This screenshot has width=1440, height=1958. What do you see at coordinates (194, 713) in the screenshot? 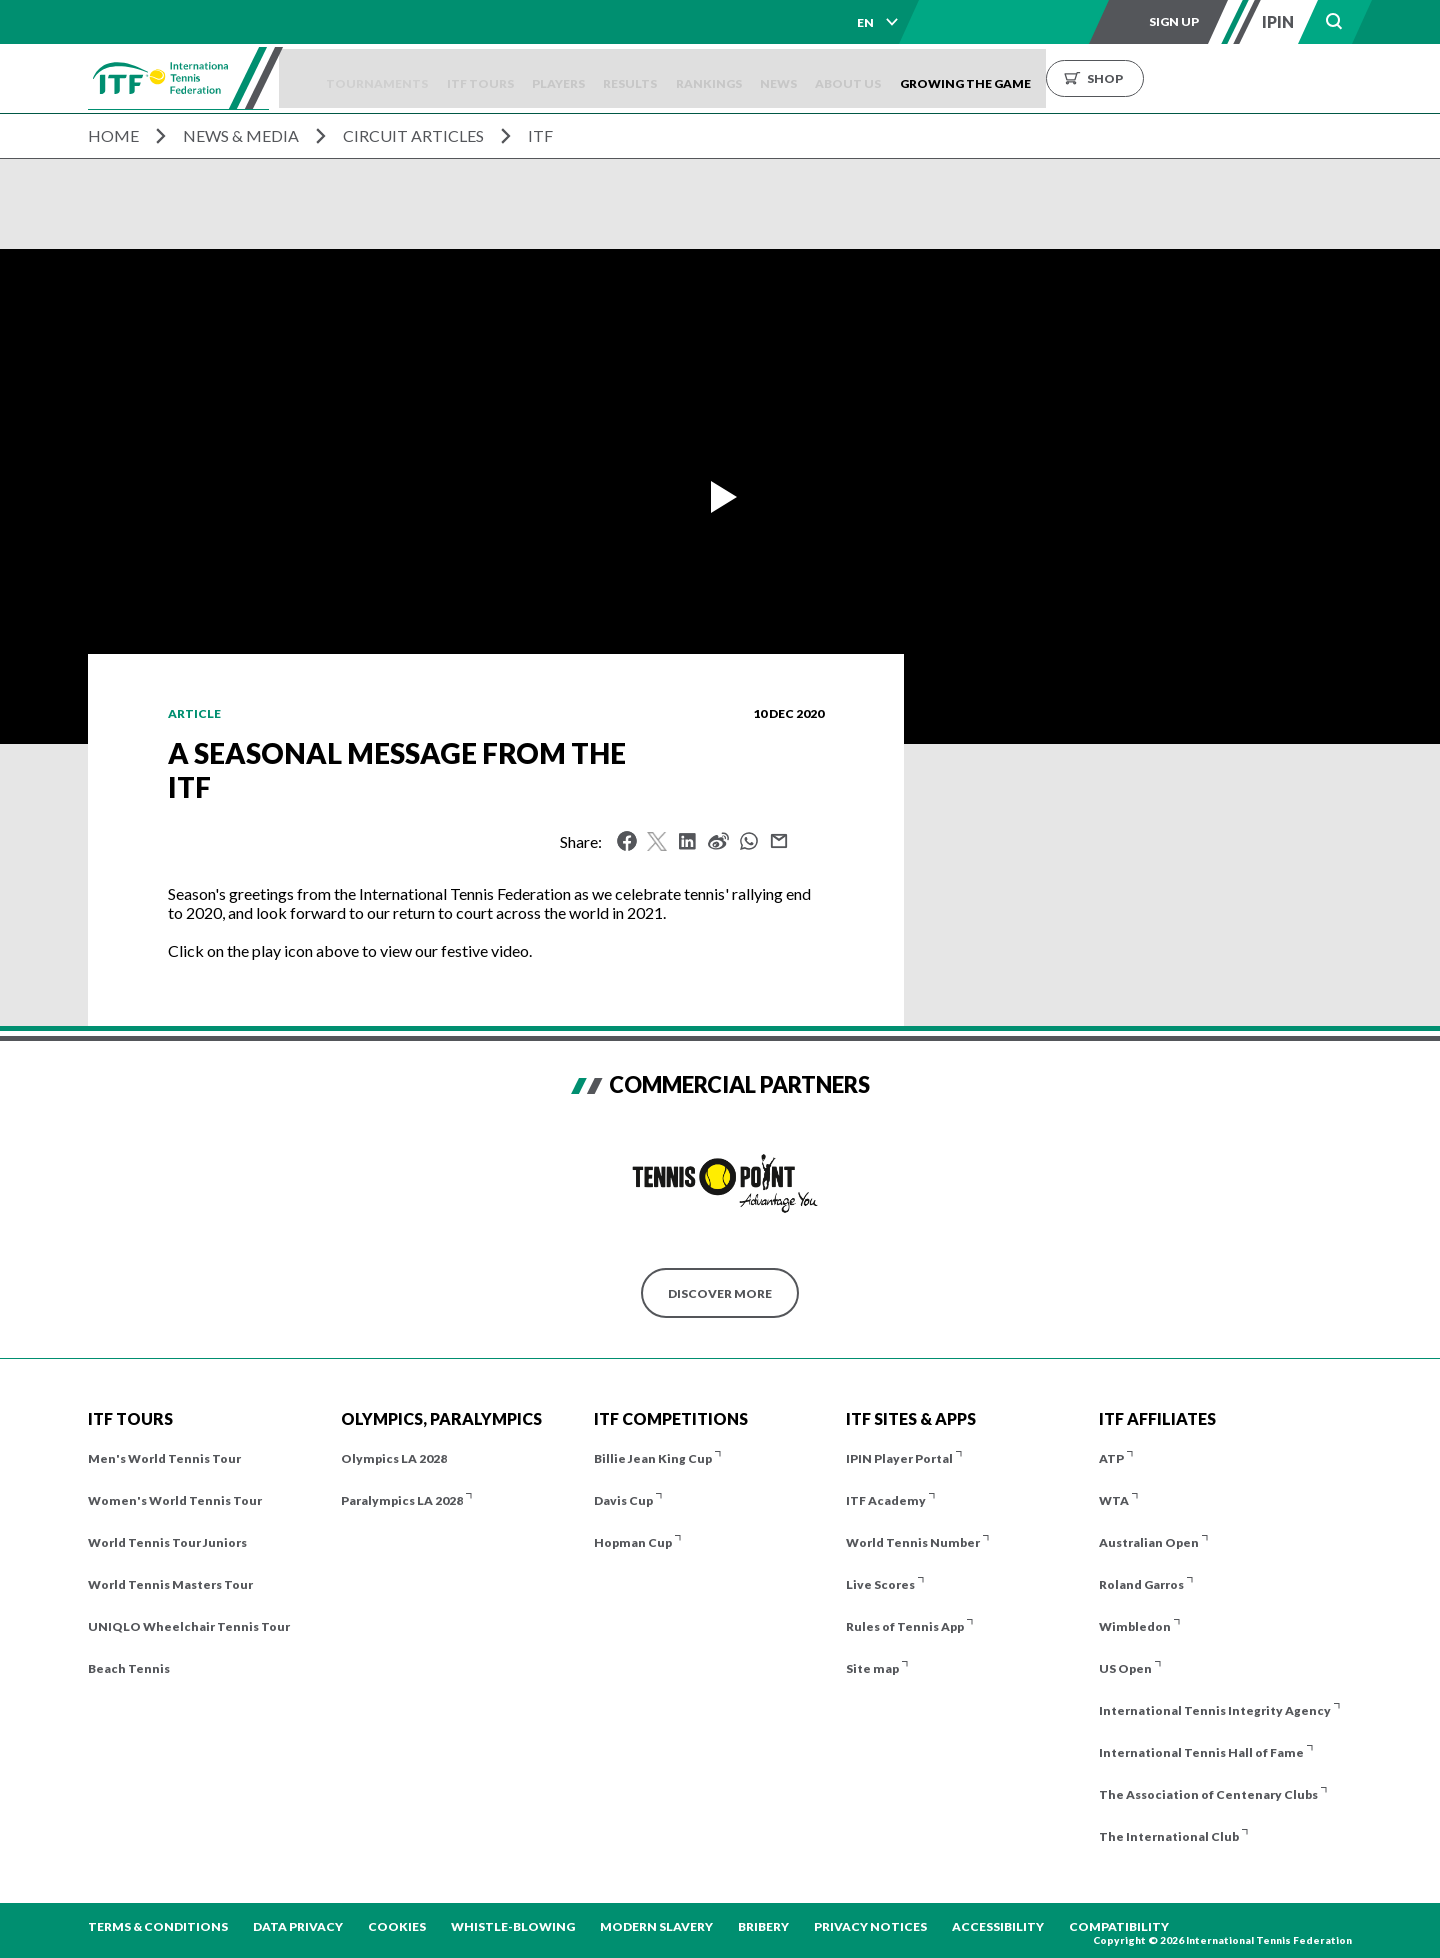
I see `Article` at bounding box center [194, 713].